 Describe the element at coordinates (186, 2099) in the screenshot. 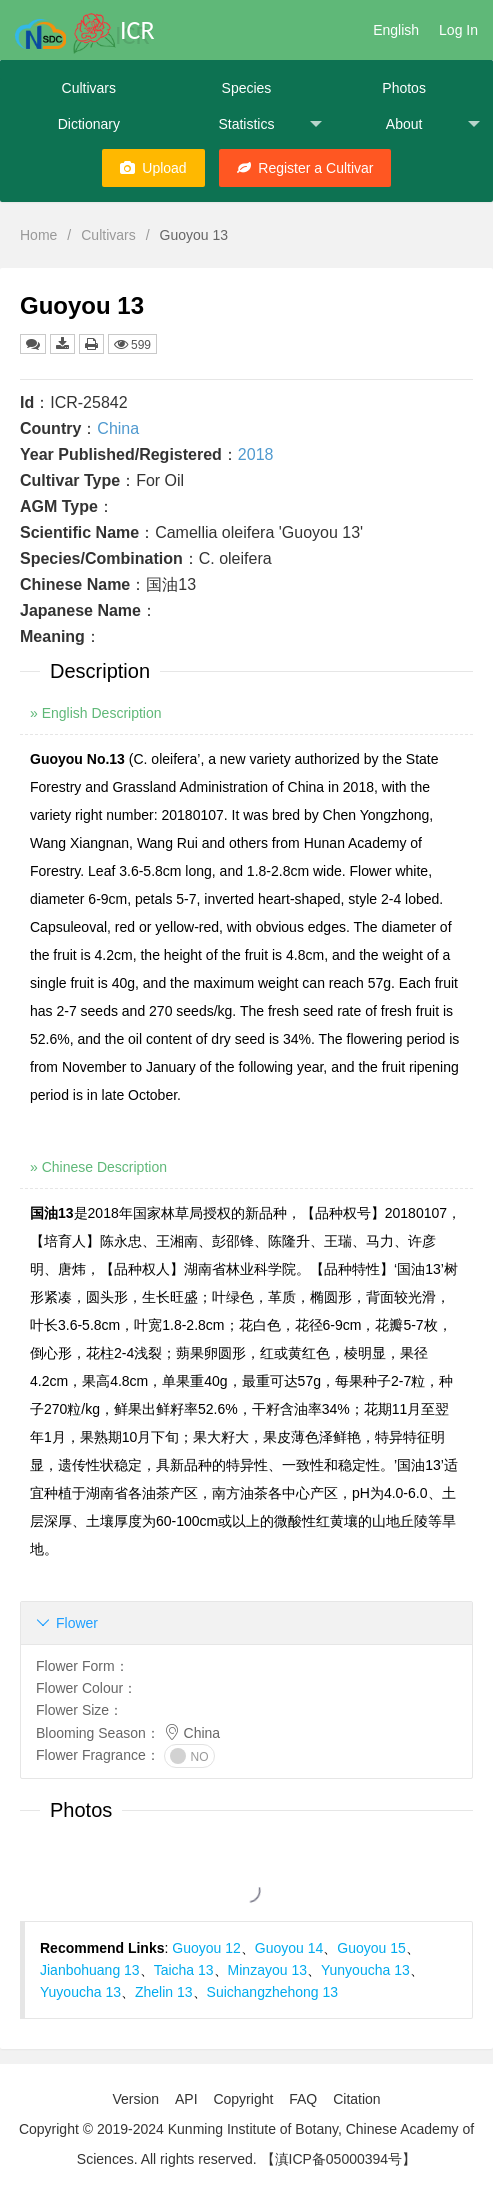

I see `API` at that location.